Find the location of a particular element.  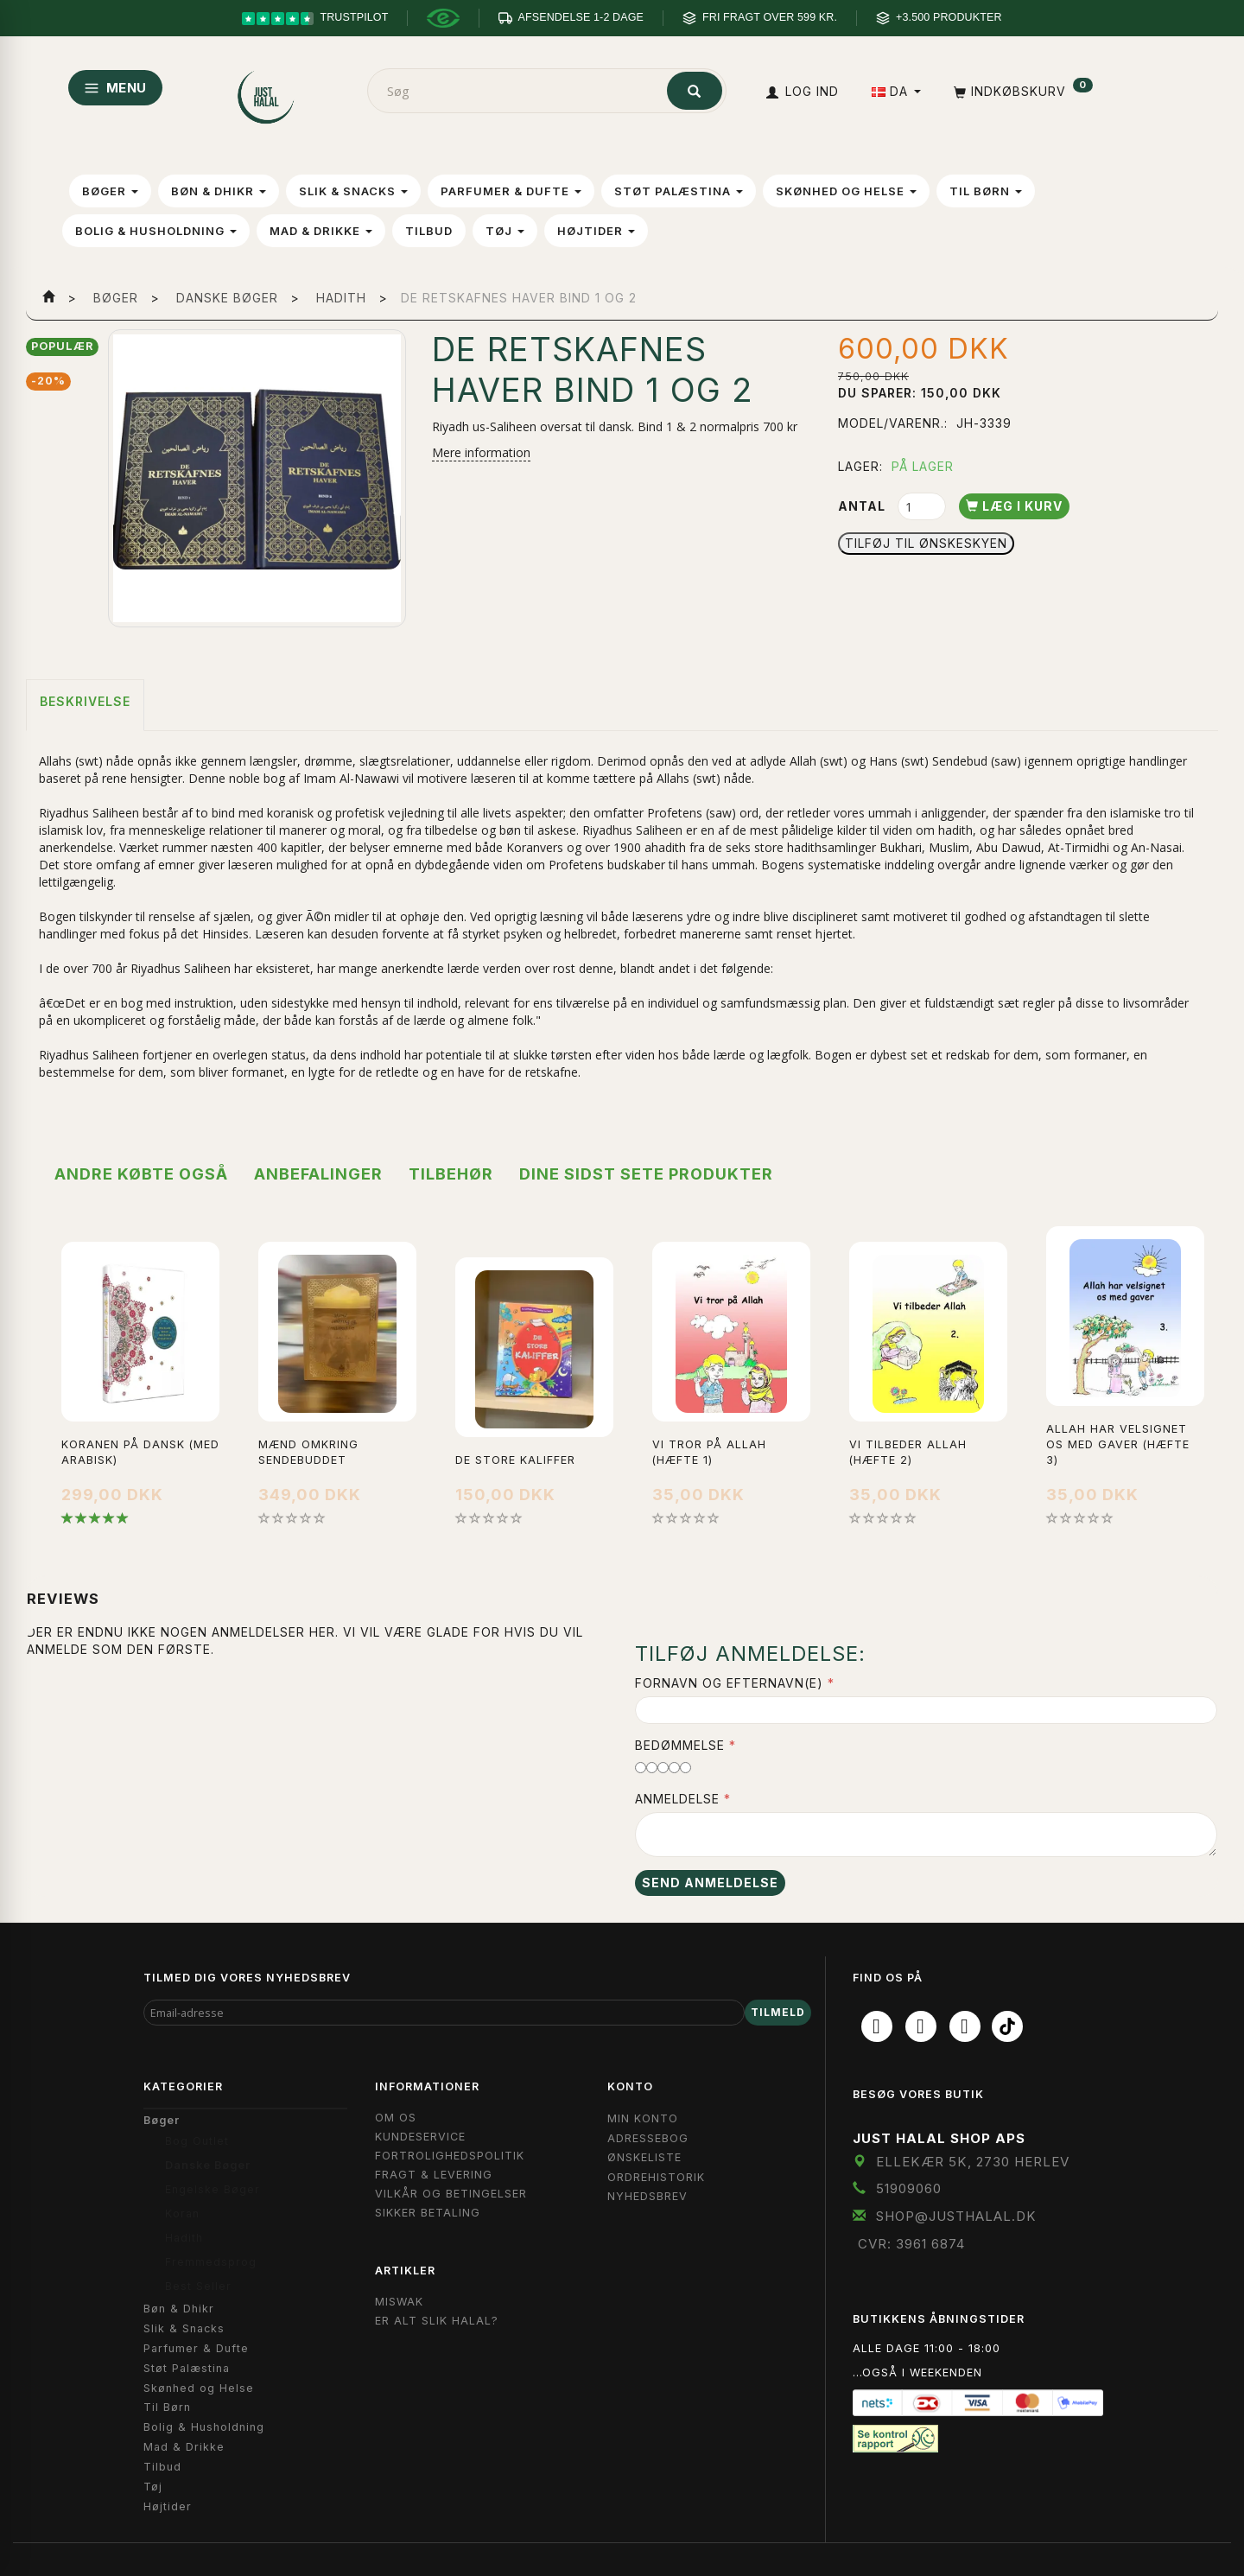

51909060 is located at coordinates (909, 2188).